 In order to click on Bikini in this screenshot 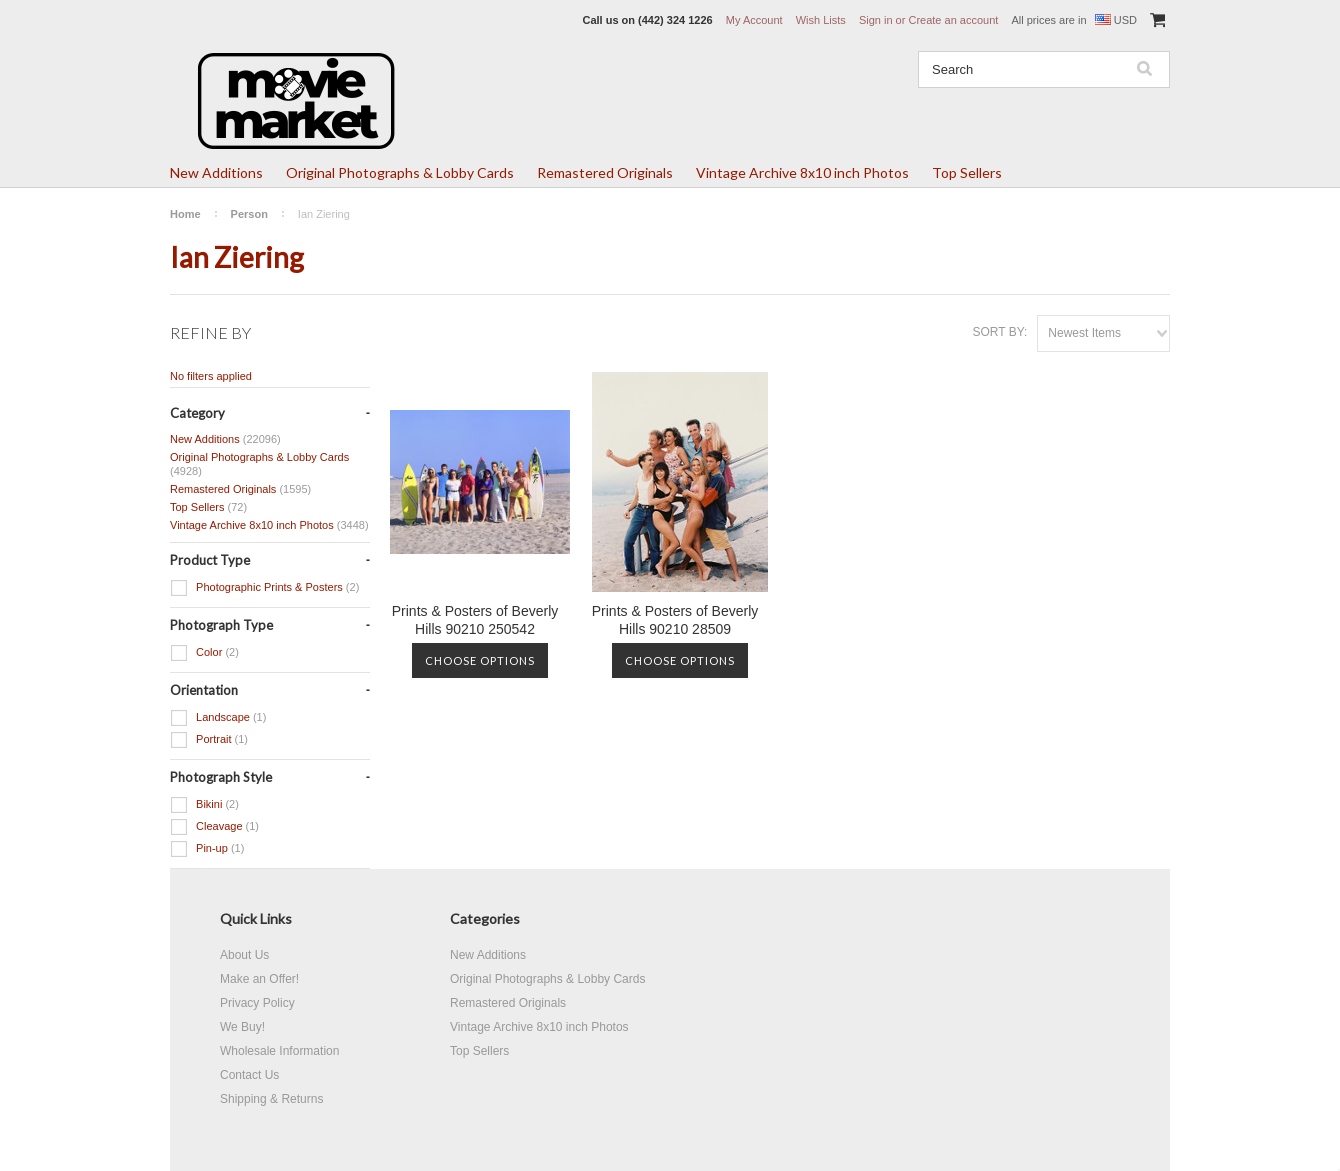, I will do `click(204, 805)`.